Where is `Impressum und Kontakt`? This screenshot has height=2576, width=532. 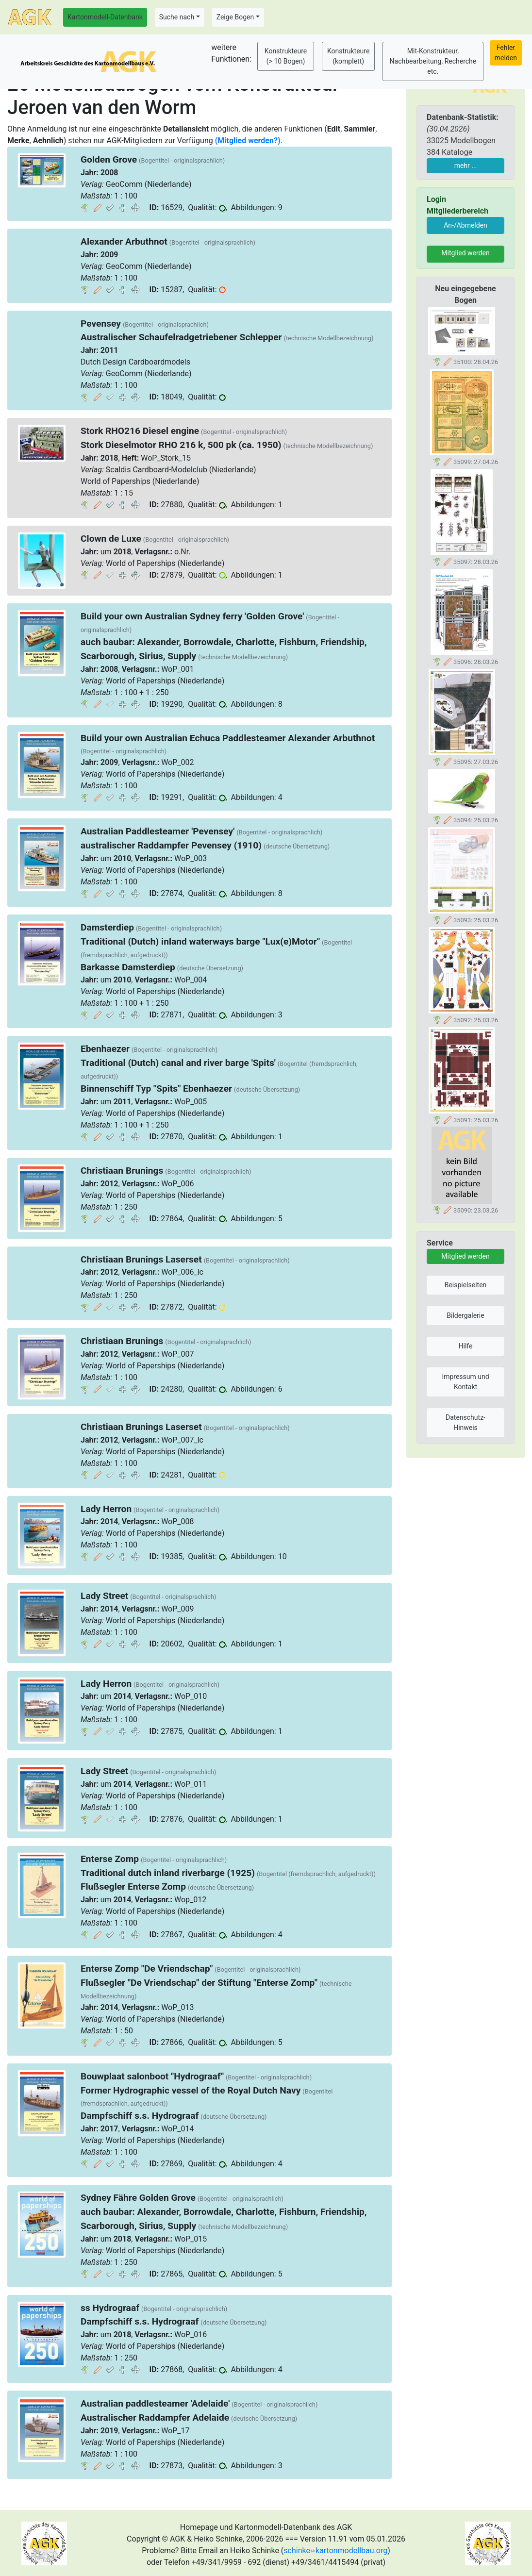
Impressum und Kontakt is located at coordinates (465, 1382).